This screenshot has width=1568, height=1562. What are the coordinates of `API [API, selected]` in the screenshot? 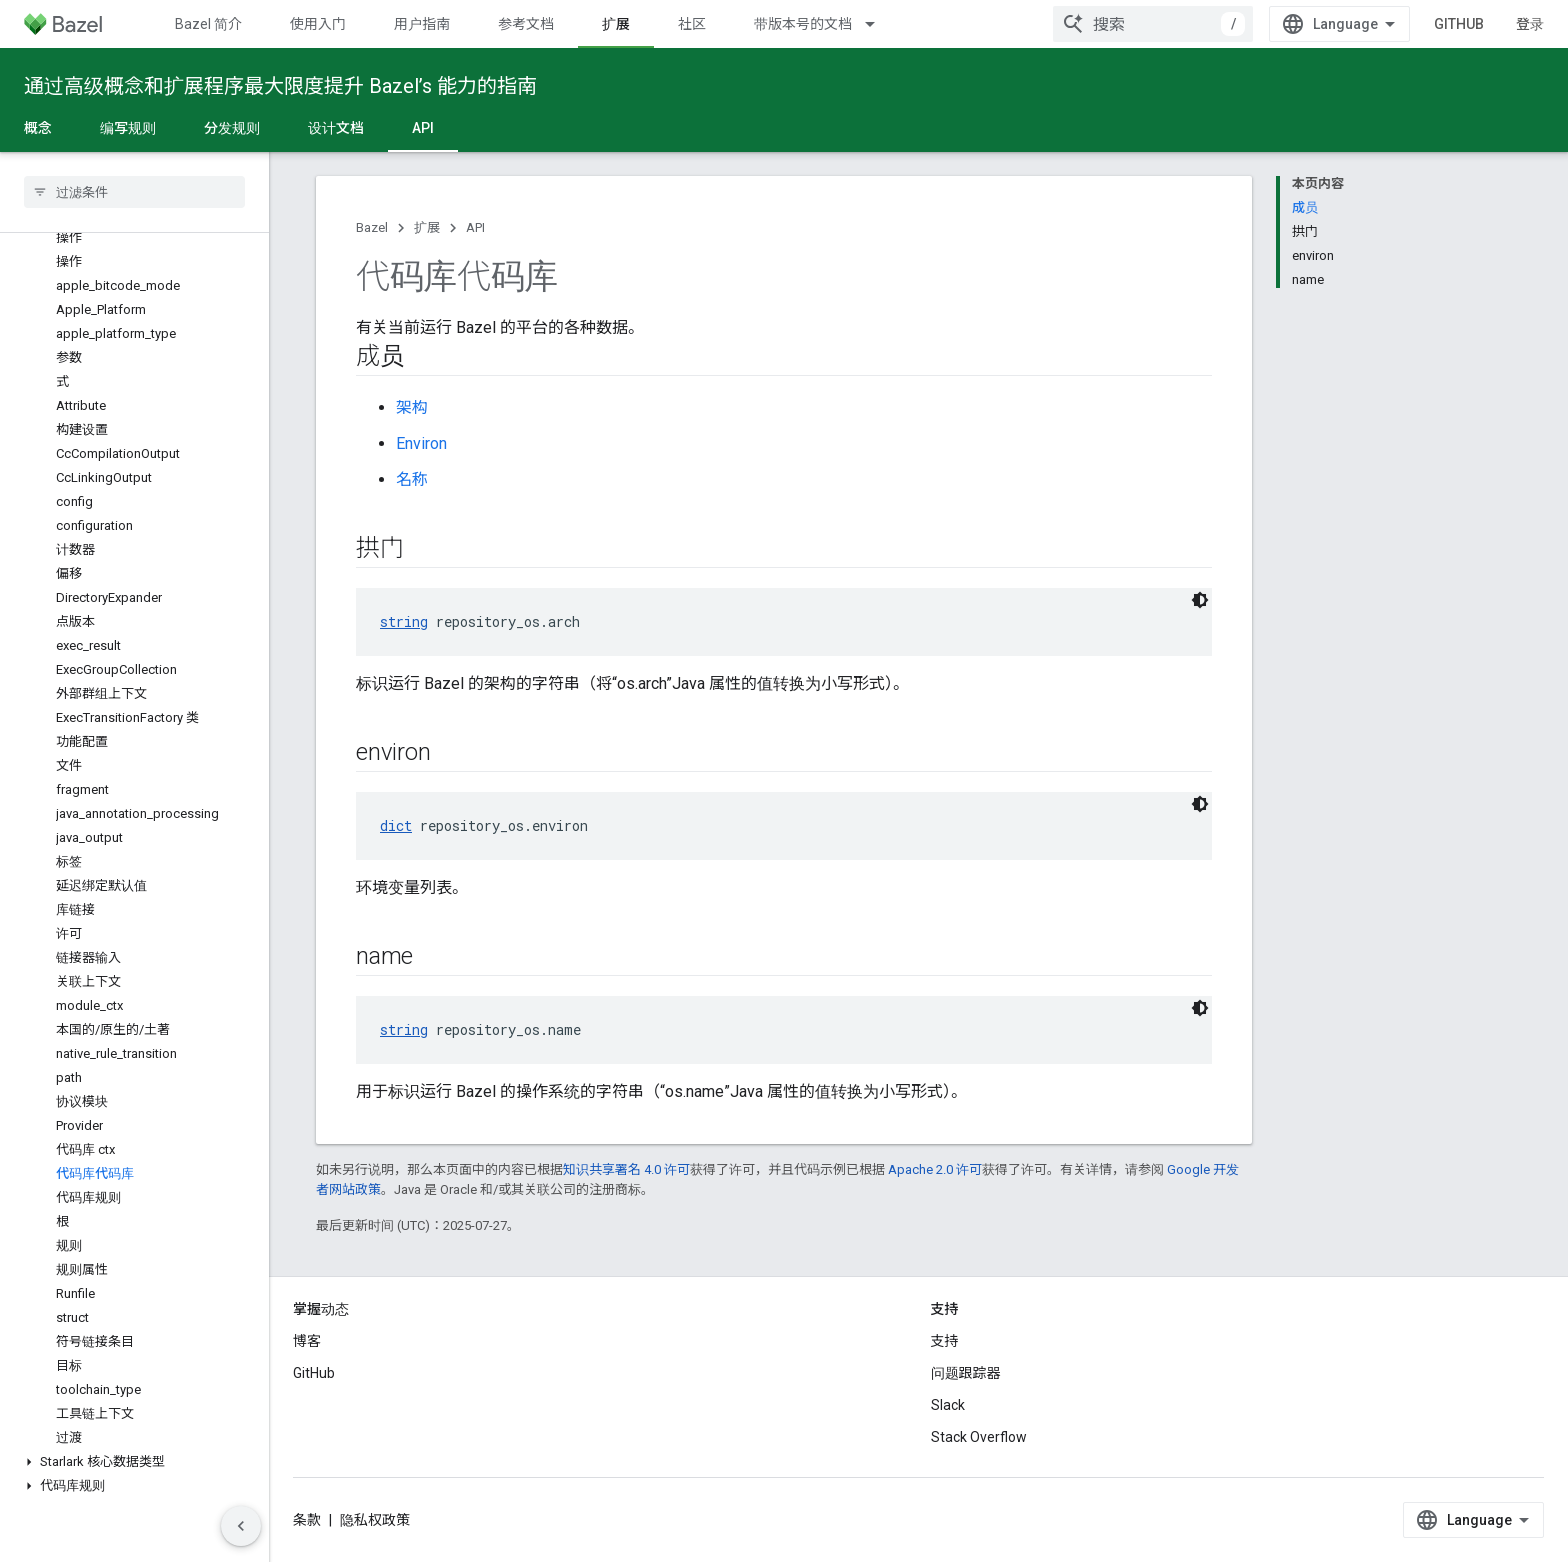 It's located at (423, 128).